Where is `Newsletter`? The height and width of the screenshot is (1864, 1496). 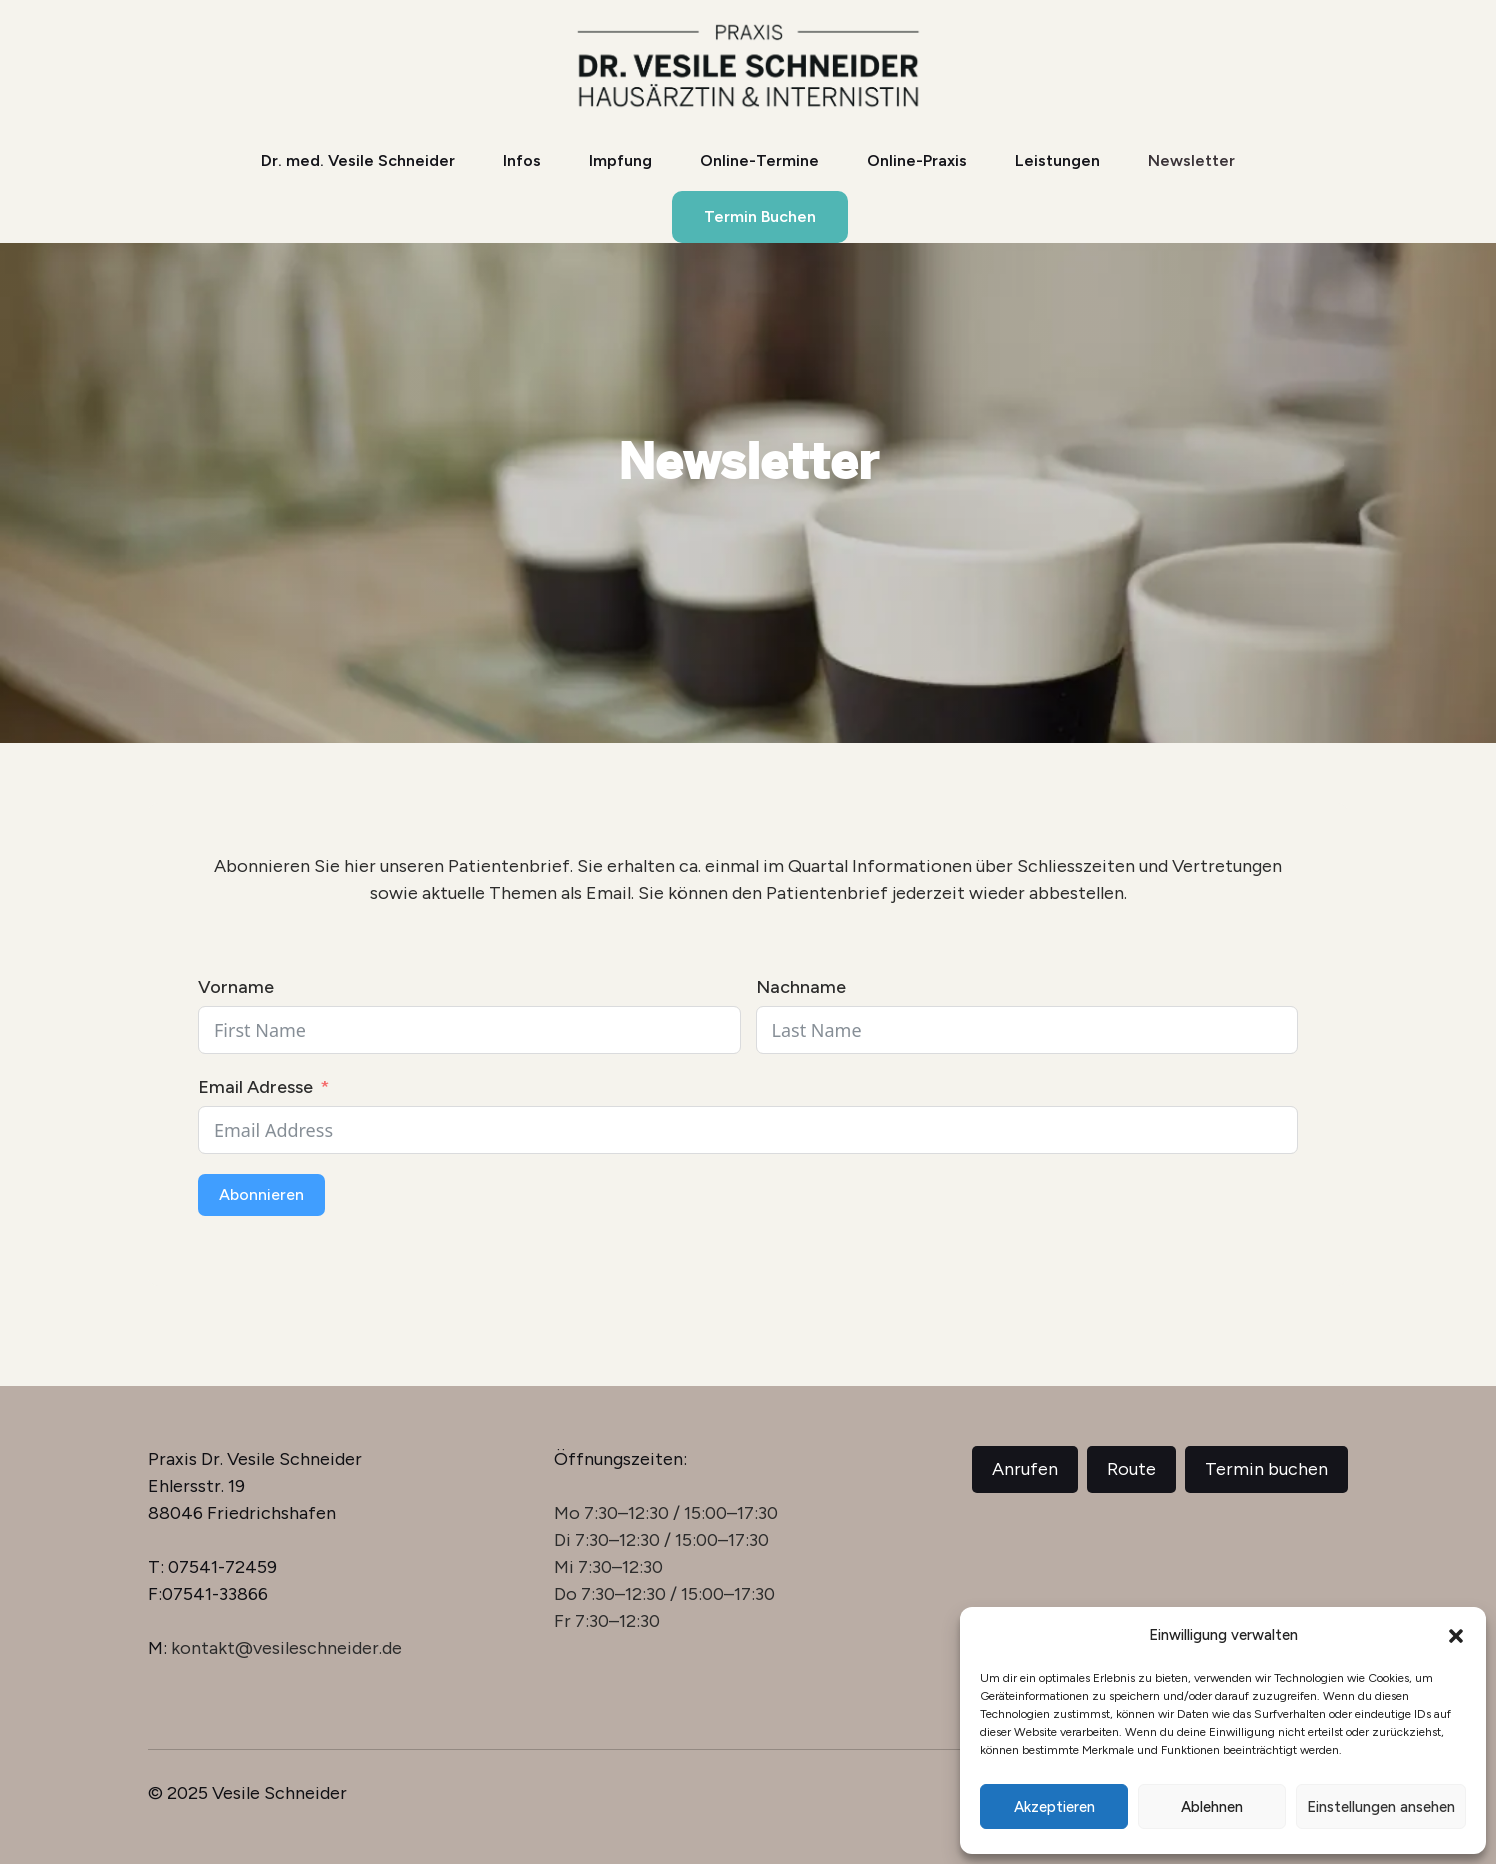
Newsletter is located at coordinates (1191, 160).